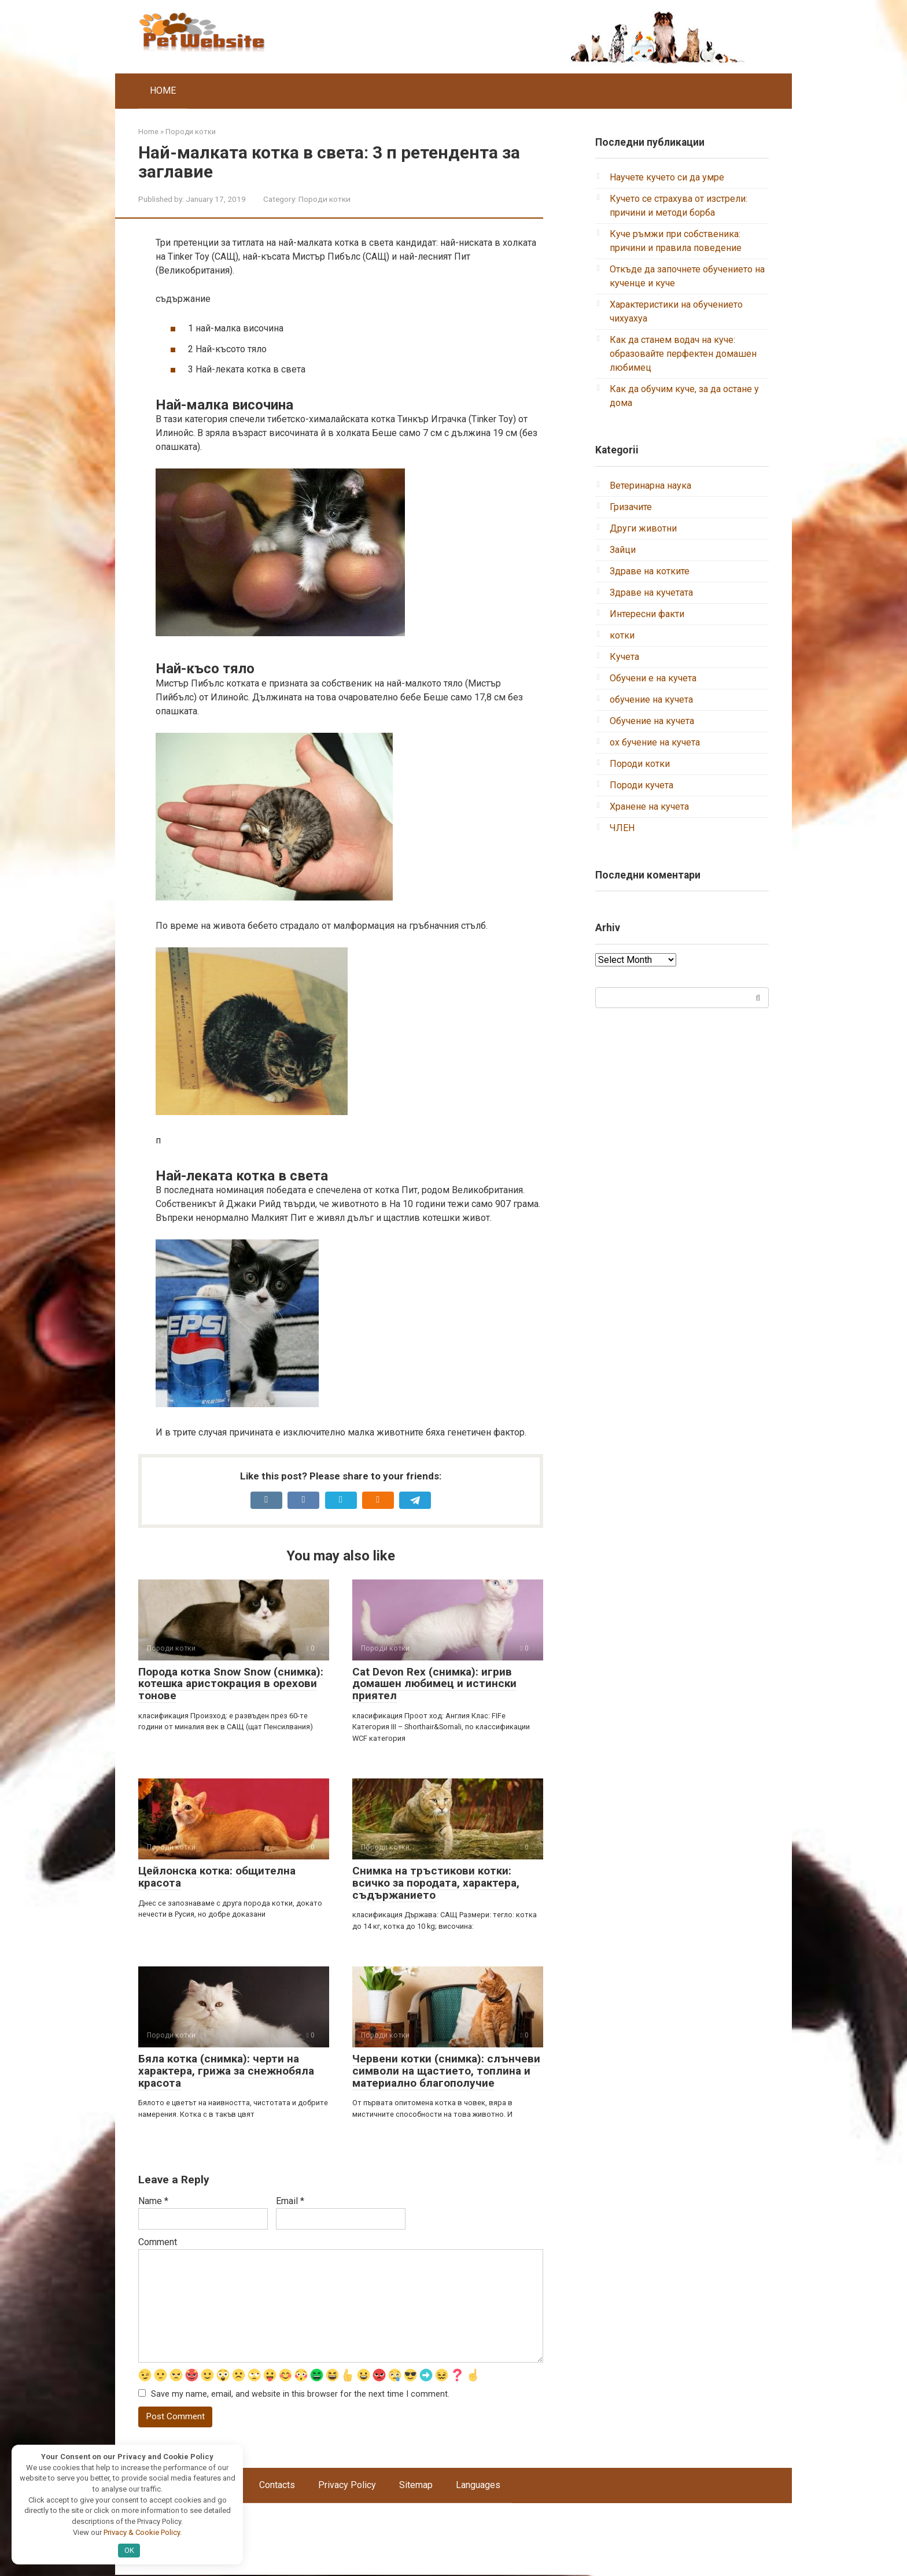  I want to click on Други животни, so click(643, 528).